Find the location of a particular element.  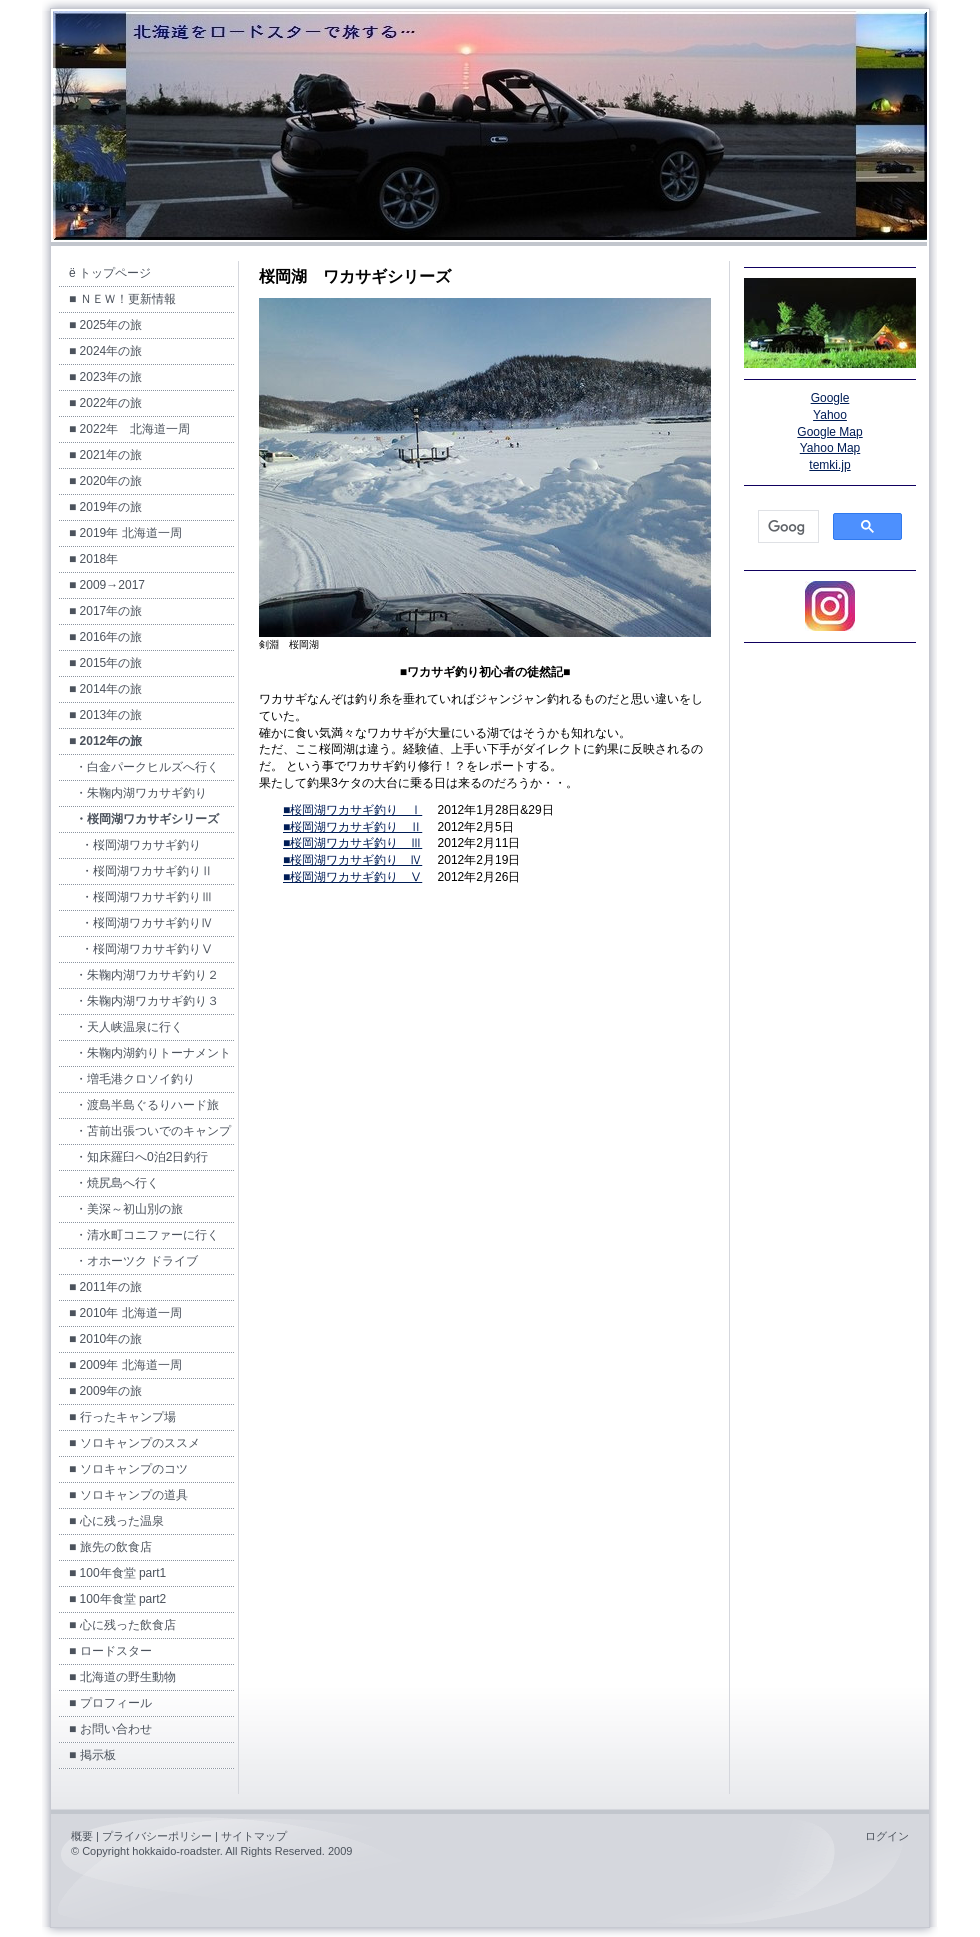

■桜岡湖ワカサギ釣り Ⅳ is located at coordinates (352, 860).